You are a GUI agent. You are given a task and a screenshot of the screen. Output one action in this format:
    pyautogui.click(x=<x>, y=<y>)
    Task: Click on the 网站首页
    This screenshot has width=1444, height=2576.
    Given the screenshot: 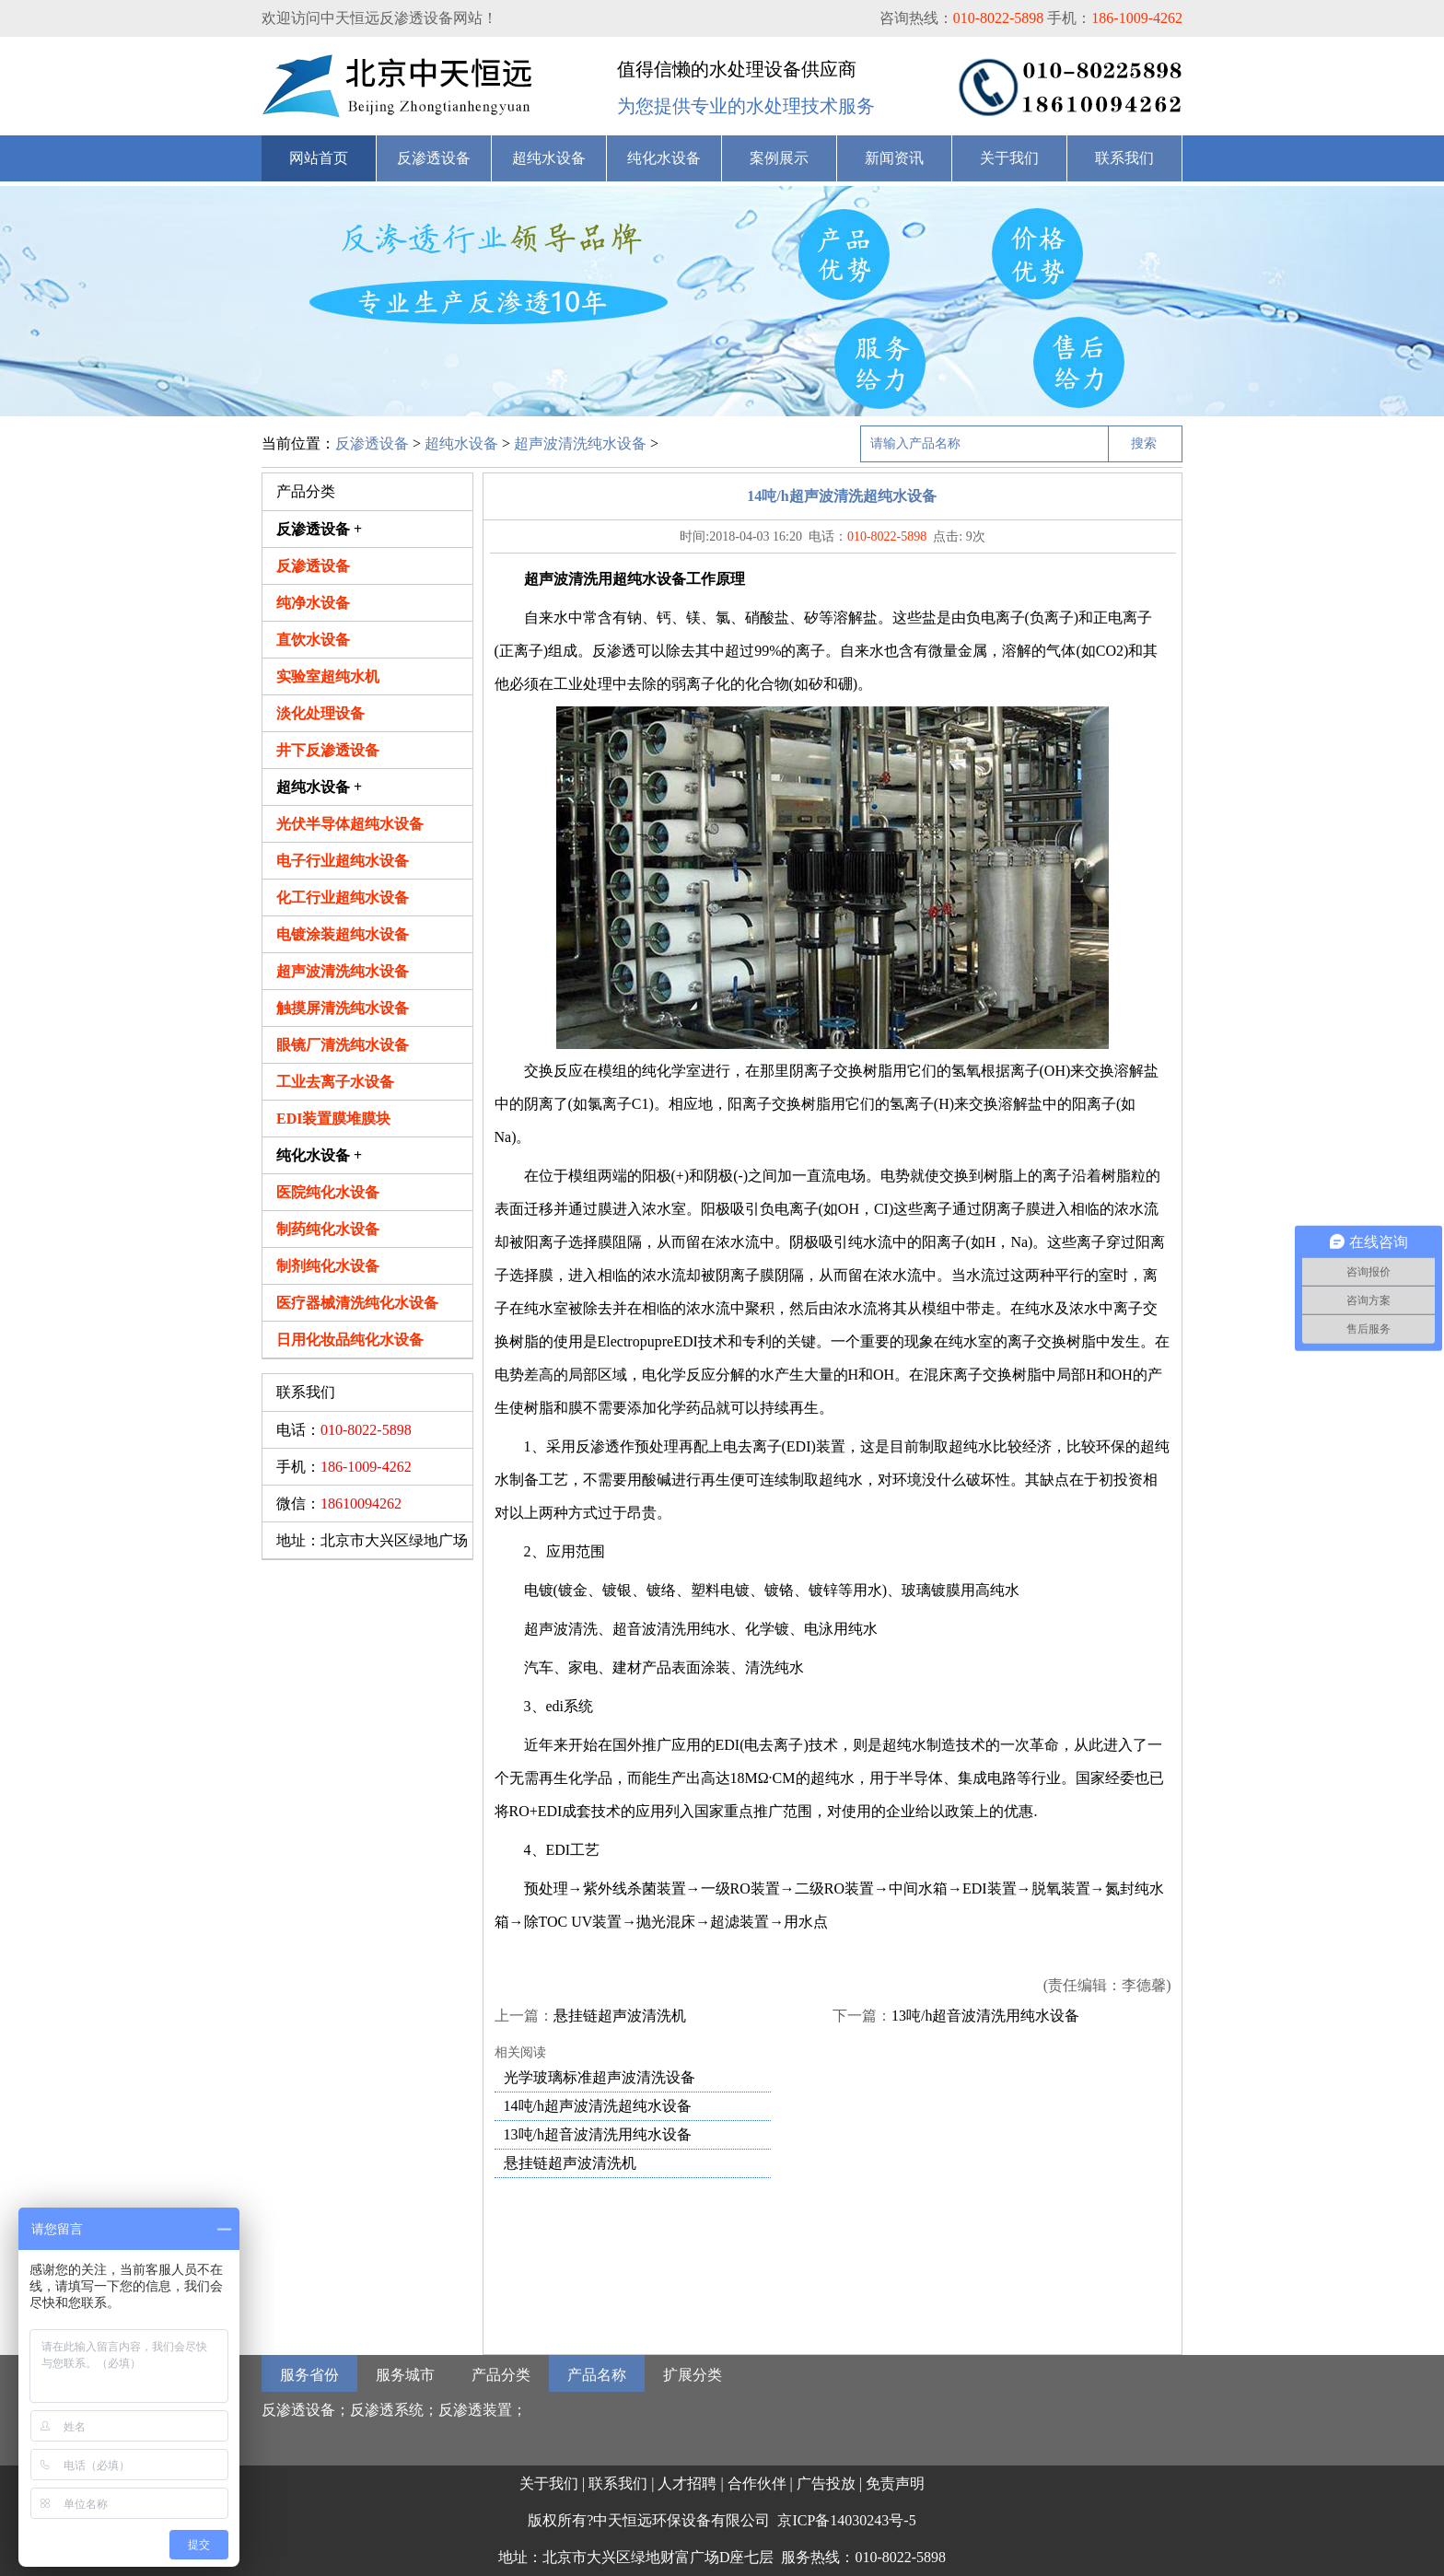 What is the action you would take?
    pyautogui.click(x=318, y=158)
    